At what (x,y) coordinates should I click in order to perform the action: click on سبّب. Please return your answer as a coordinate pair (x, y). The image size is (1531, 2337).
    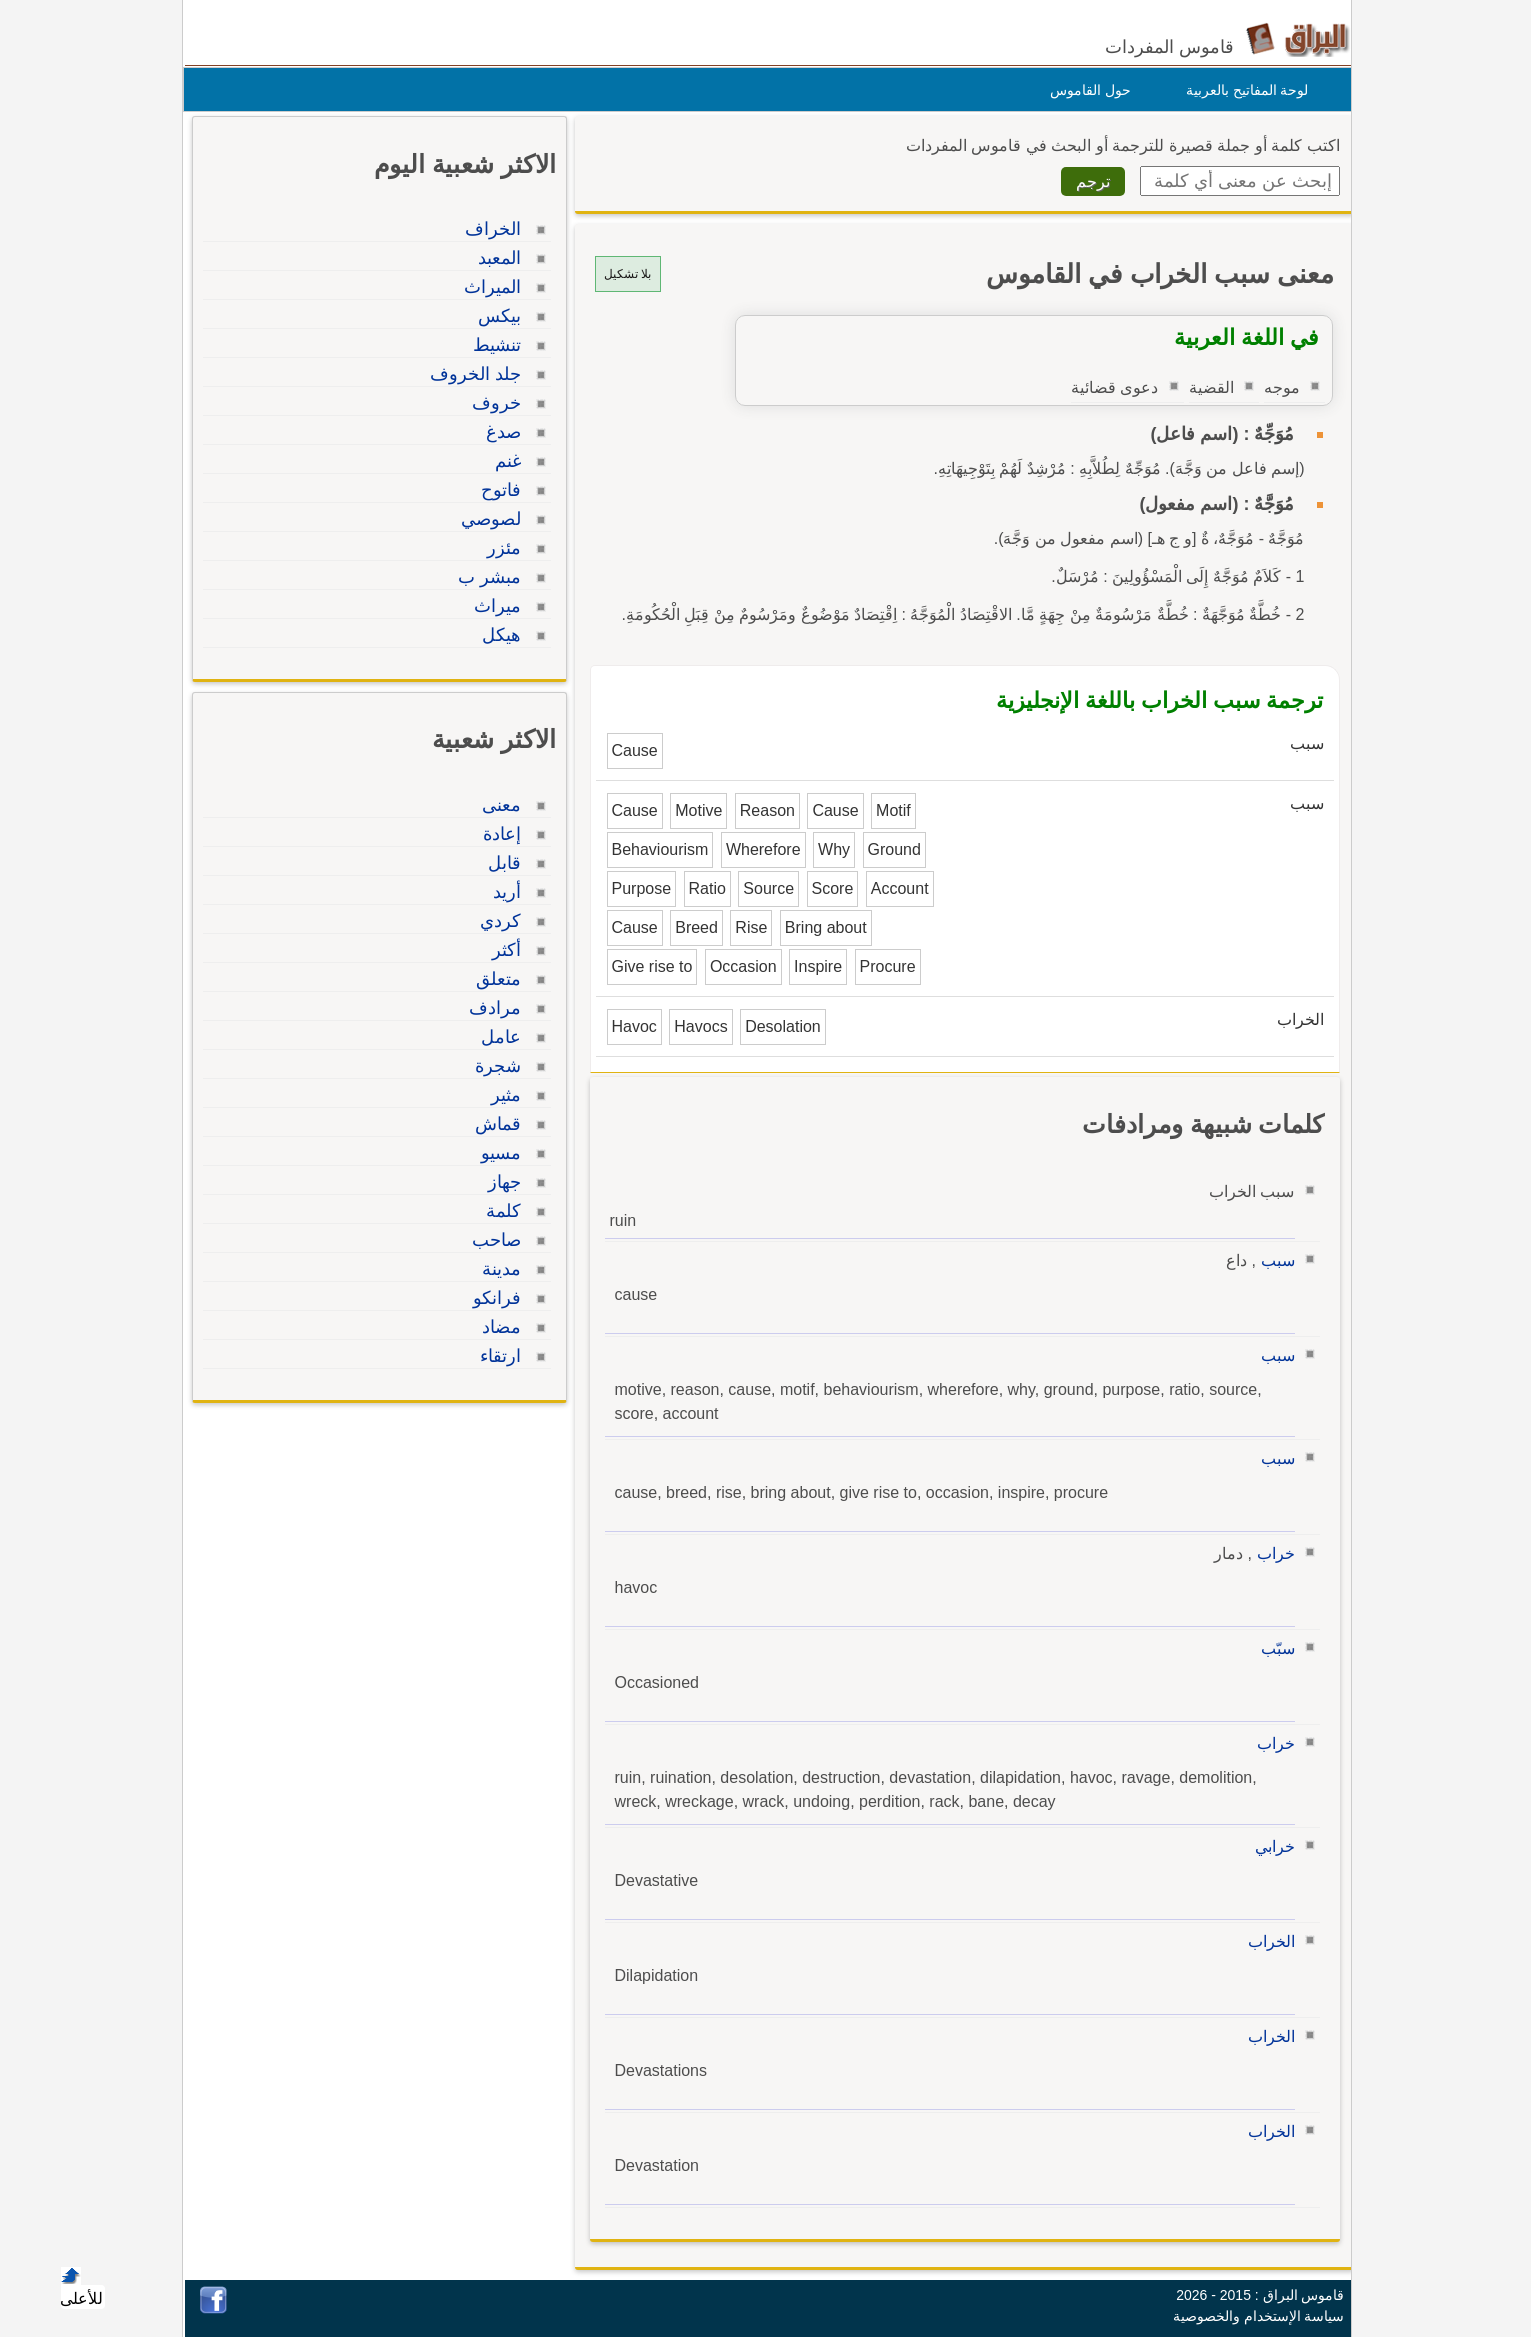
    Looking at the image, I should click on (1273, 1648).